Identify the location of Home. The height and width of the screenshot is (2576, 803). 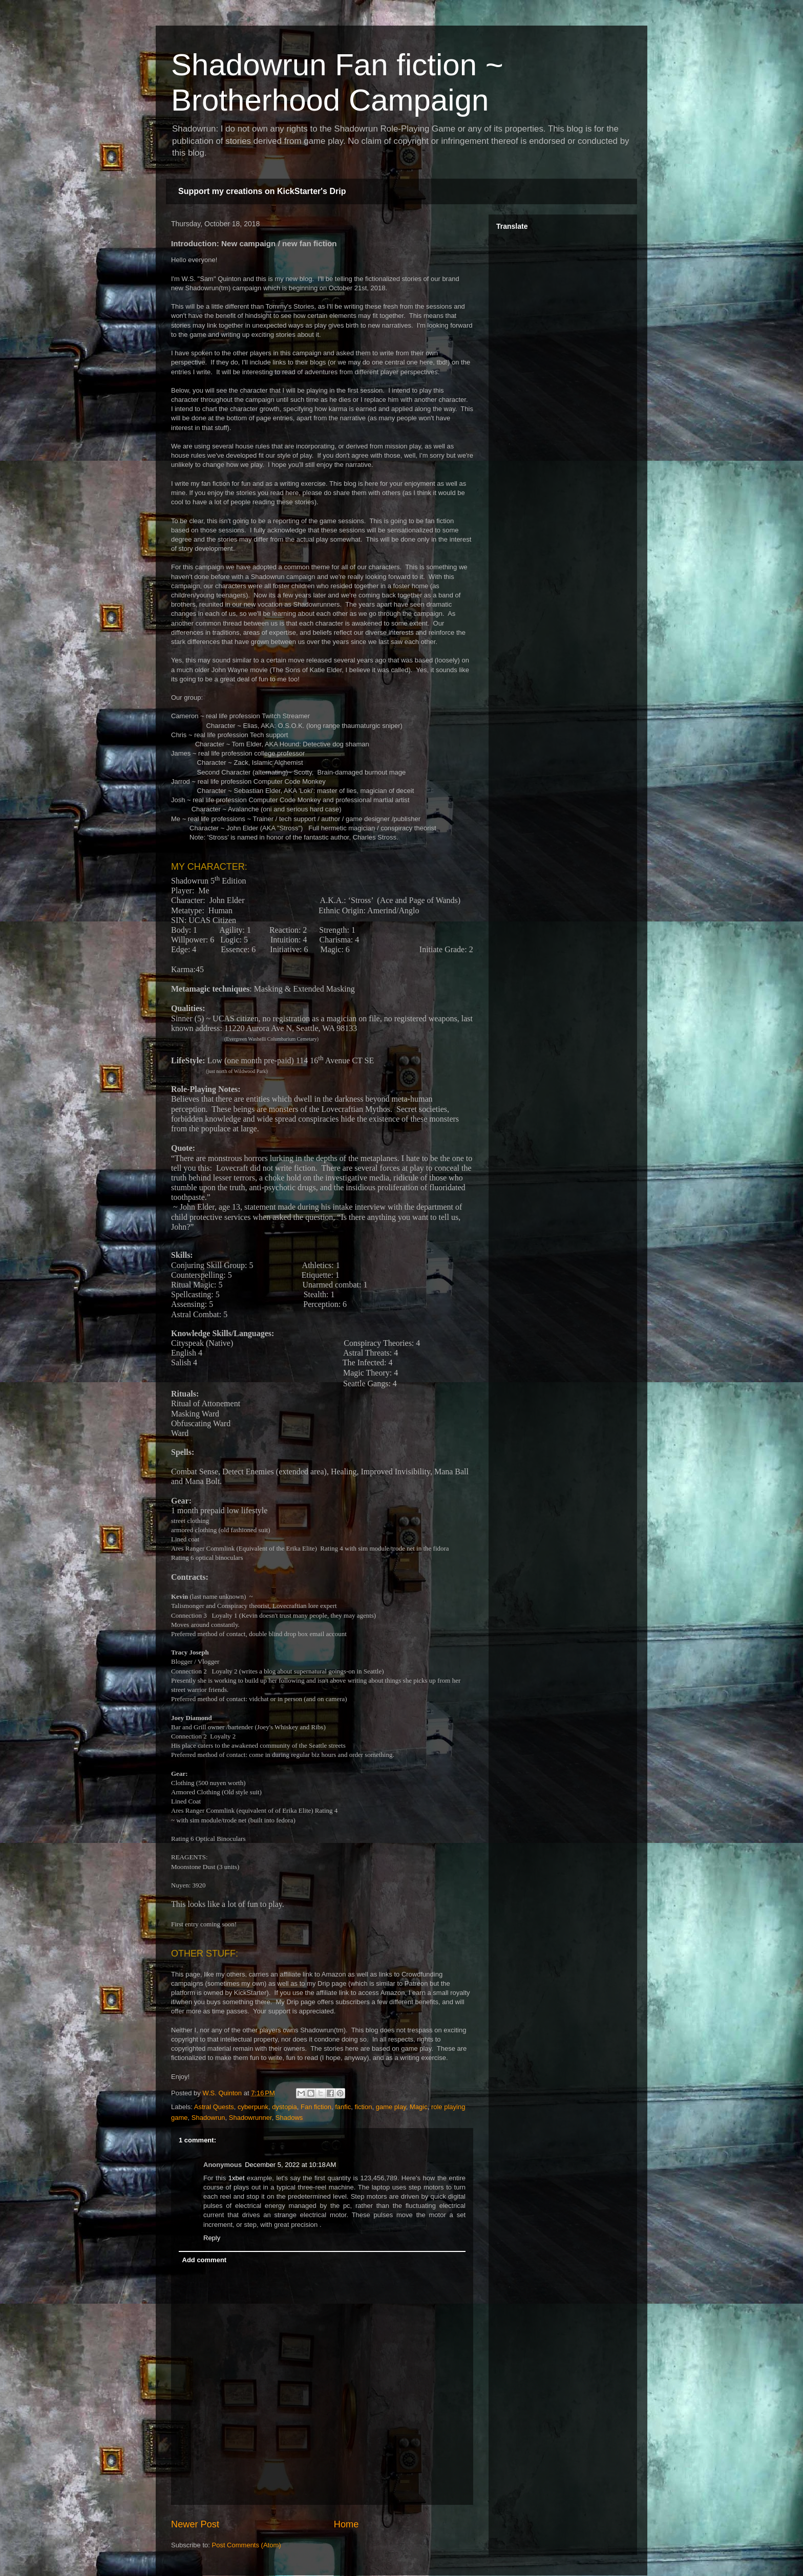
(346, 2524).